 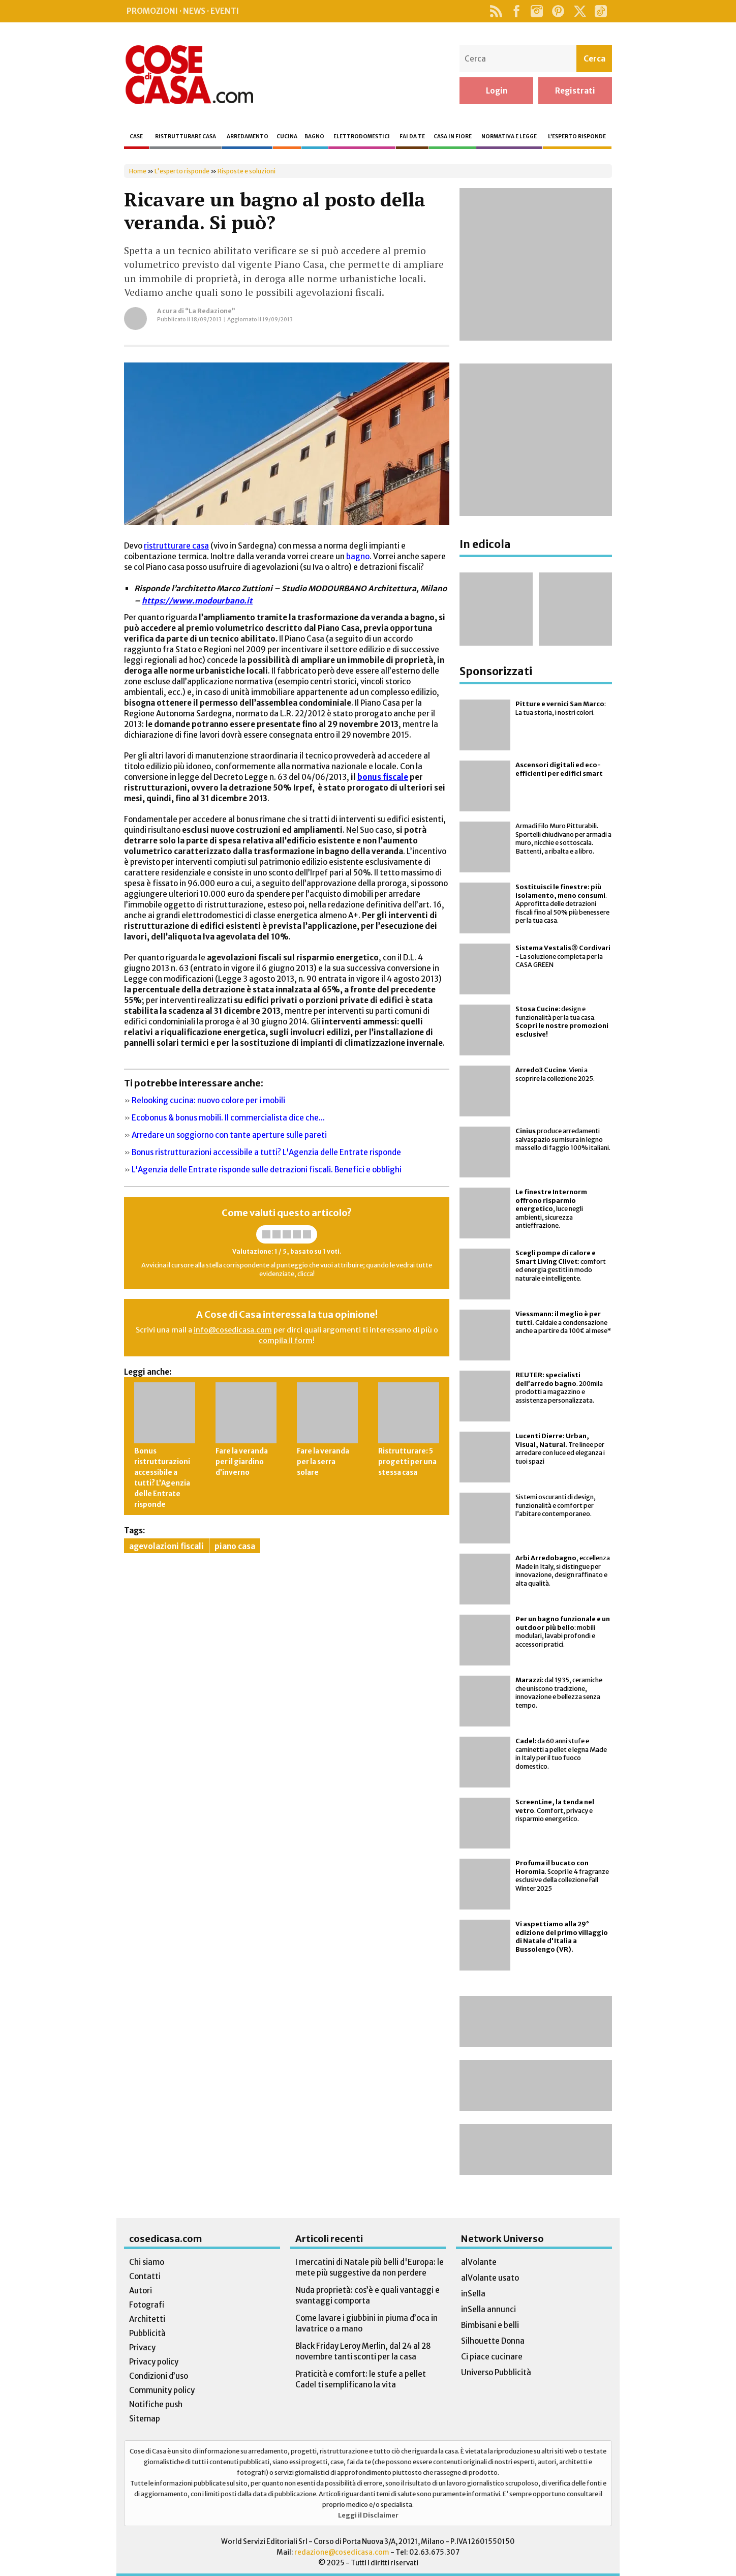 I want to click on redazione@cosedicasa.com, so click(x=341, y=2552).